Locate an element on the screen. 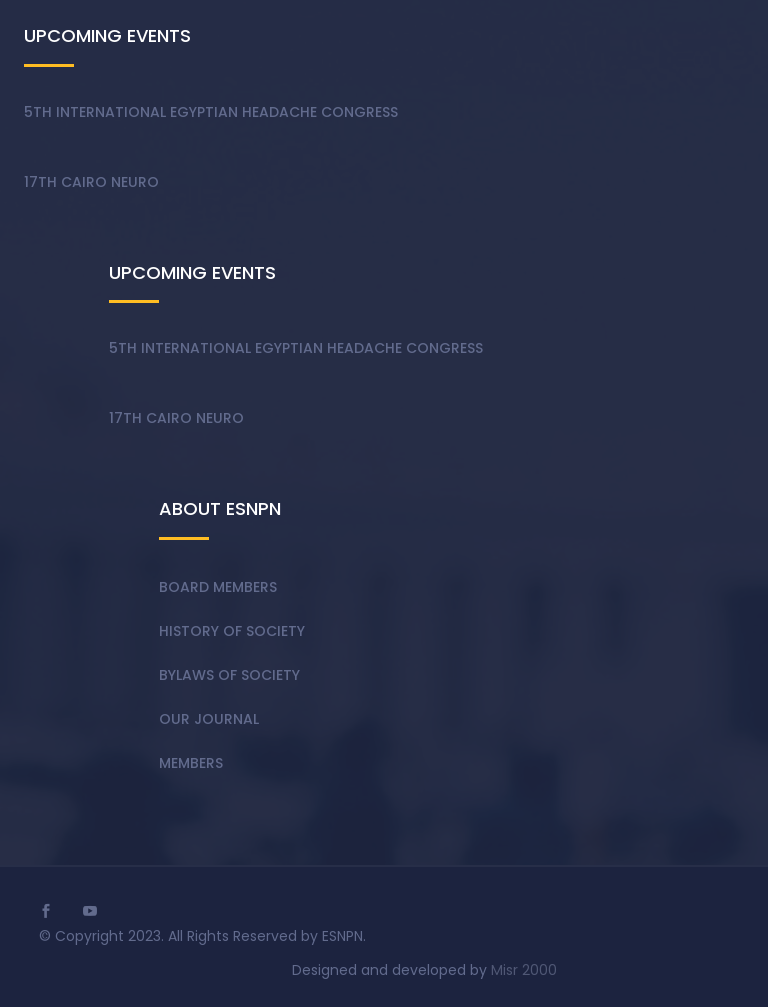 This screenshot has height=1007, width=768. Misr 2000 is located at coordinates (524, 970).